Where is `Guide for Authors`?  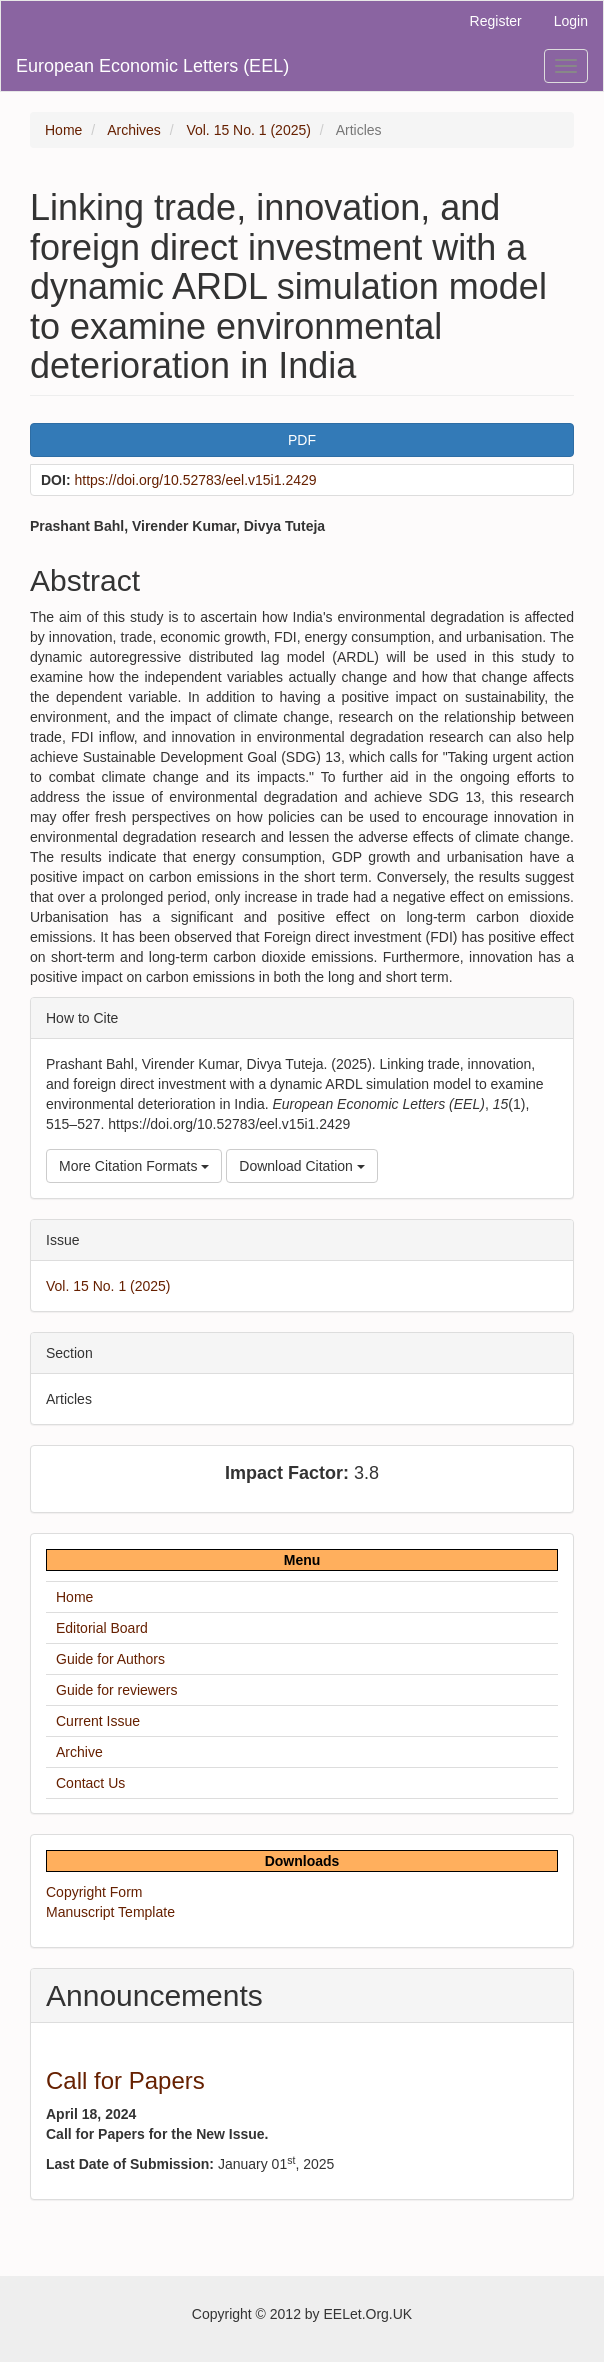 Guide for Authors is located at coordinates (110, 1659).